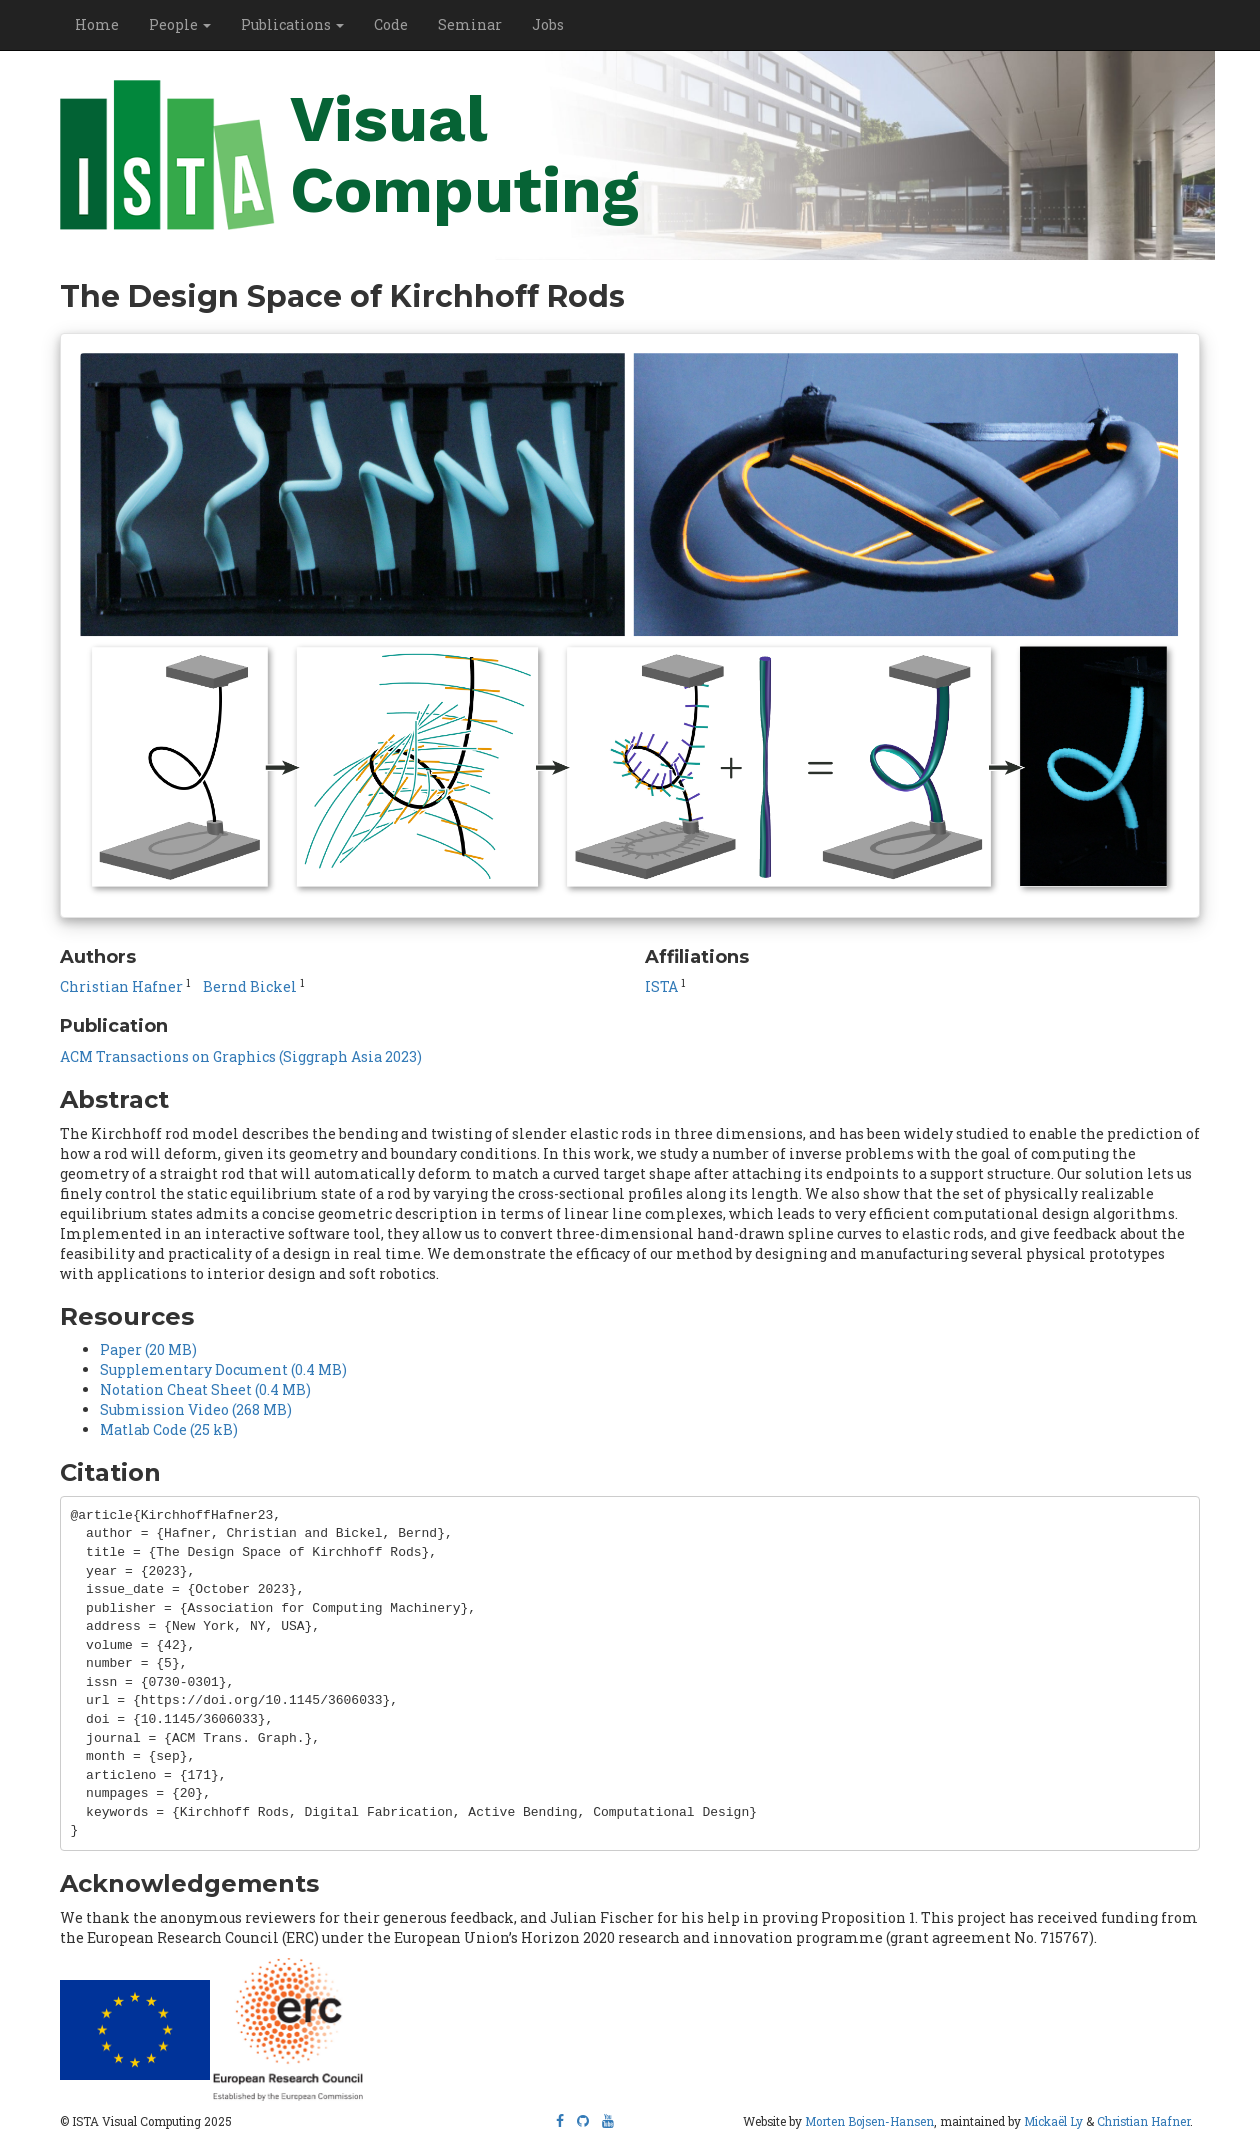 The width and height of the screenshot is (1260, 2141). I want to click on Christian Hafner, so click(121, 986).